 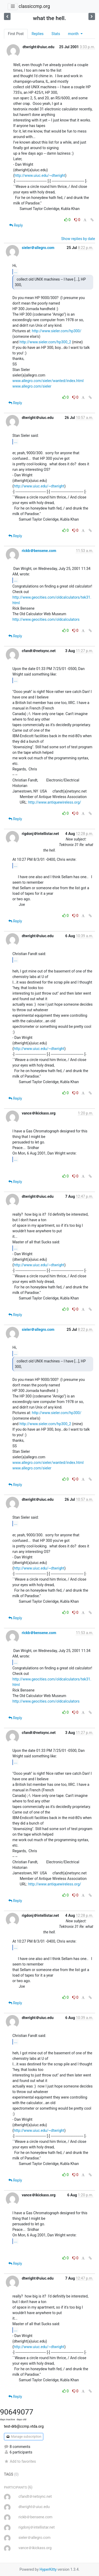 I want to click on Manage subscription, so click(x=23, y=2436).